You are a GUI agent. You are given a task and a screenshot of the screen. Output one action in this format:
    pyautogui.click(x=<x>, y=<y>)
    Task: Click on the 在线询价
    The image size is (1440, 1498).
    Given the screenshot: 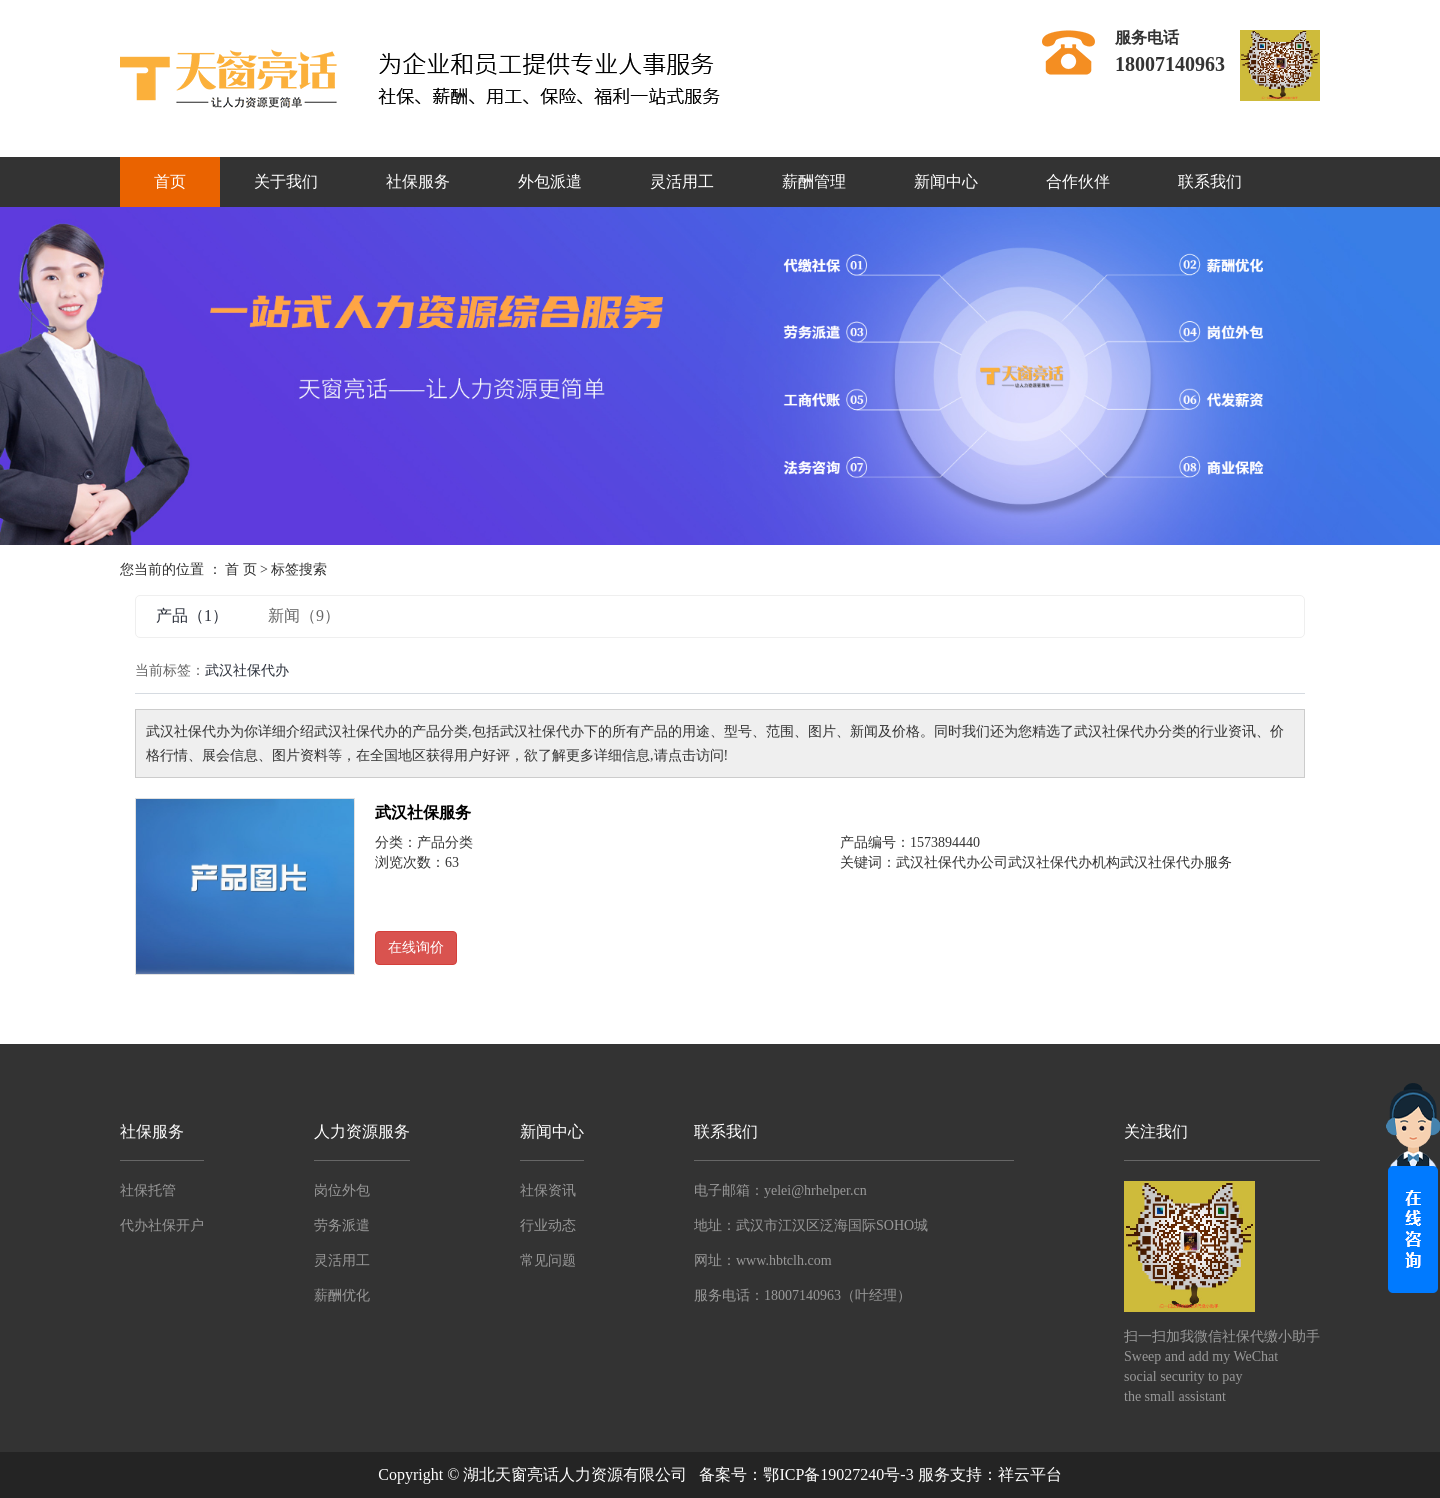 What is the action you would take?
    pyautogui.click(x=416, y=947)
    